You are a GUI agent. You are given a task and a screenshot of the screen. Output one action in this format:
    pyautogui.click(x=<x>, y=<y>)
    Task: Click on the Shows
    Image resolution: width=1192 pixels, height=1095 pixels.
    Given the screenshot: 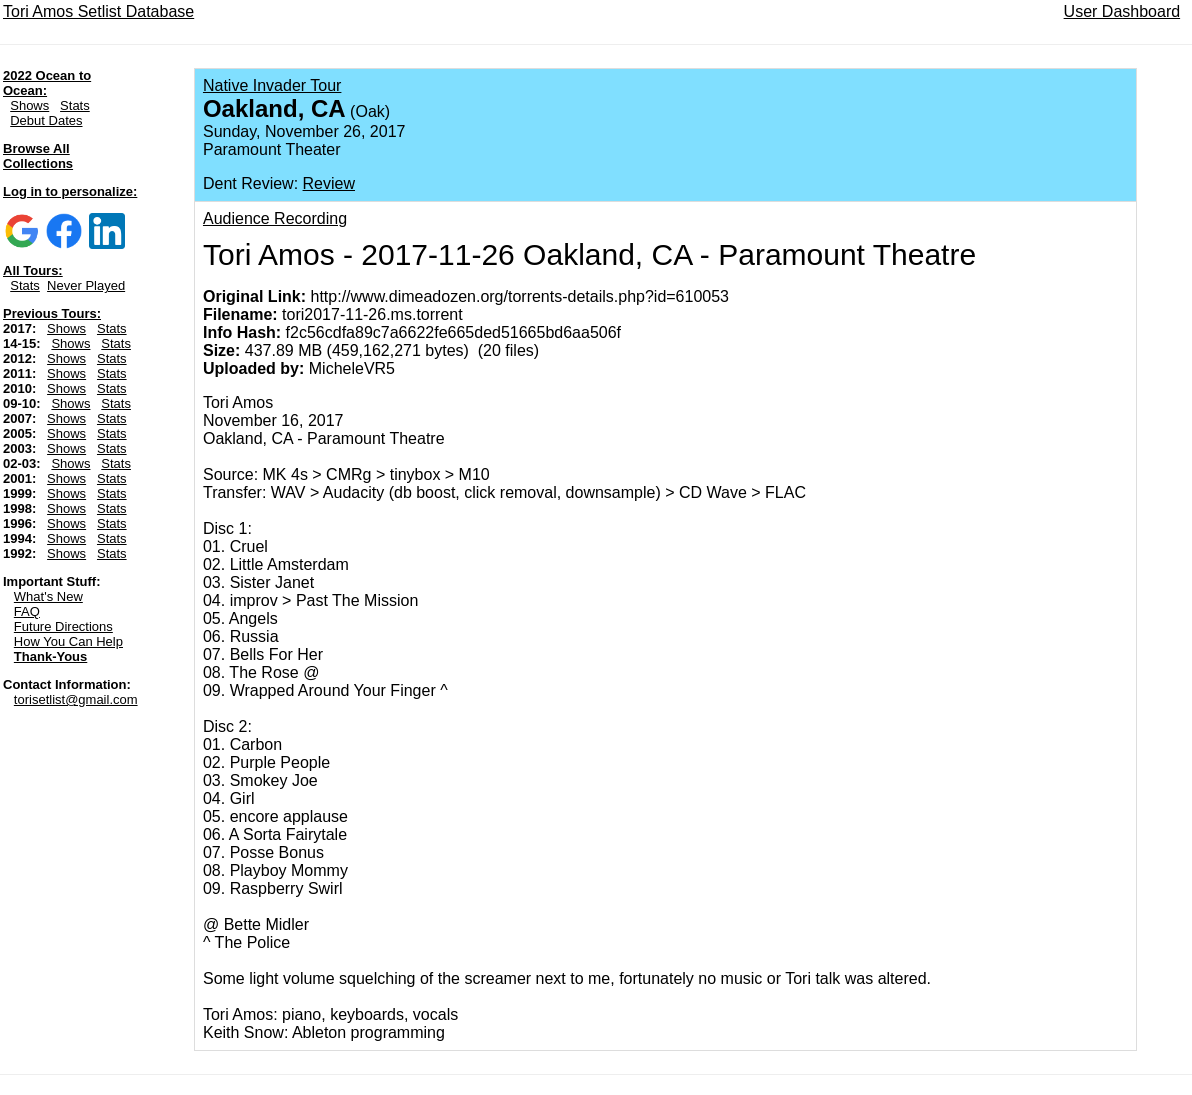 What is the action you would take?
    pyautogui.click(x=29, y=105)
    